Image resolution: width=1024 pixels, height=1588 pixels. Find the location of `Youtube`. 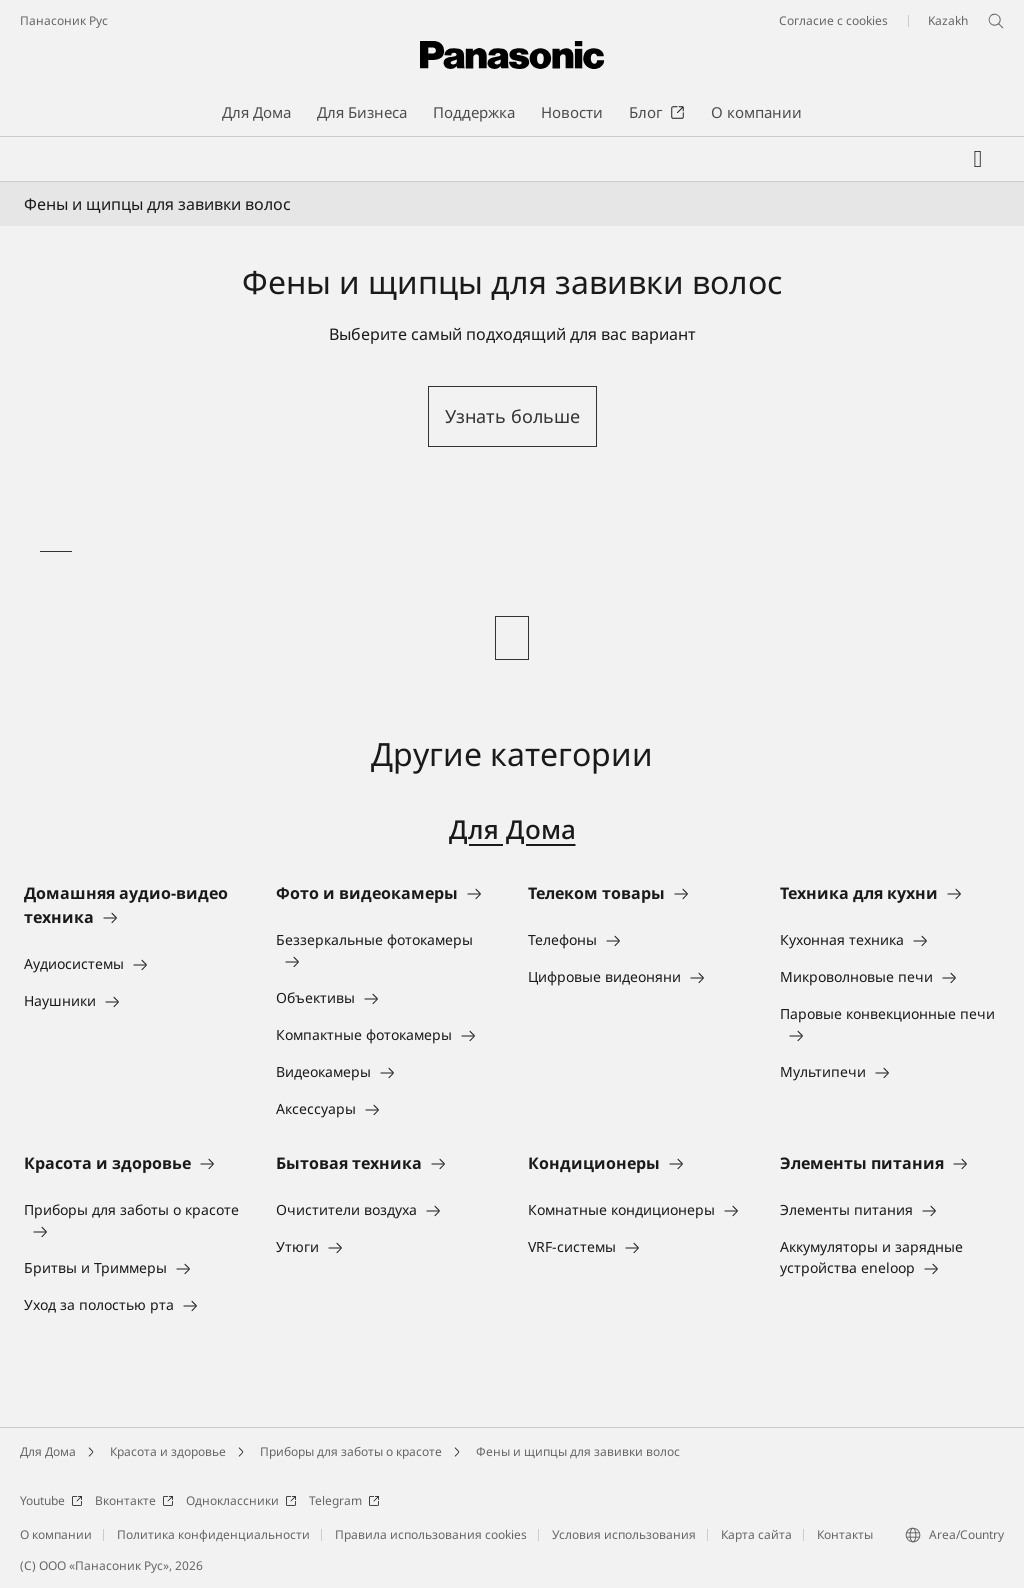

Youtube is located at coordinates (51, 1500).